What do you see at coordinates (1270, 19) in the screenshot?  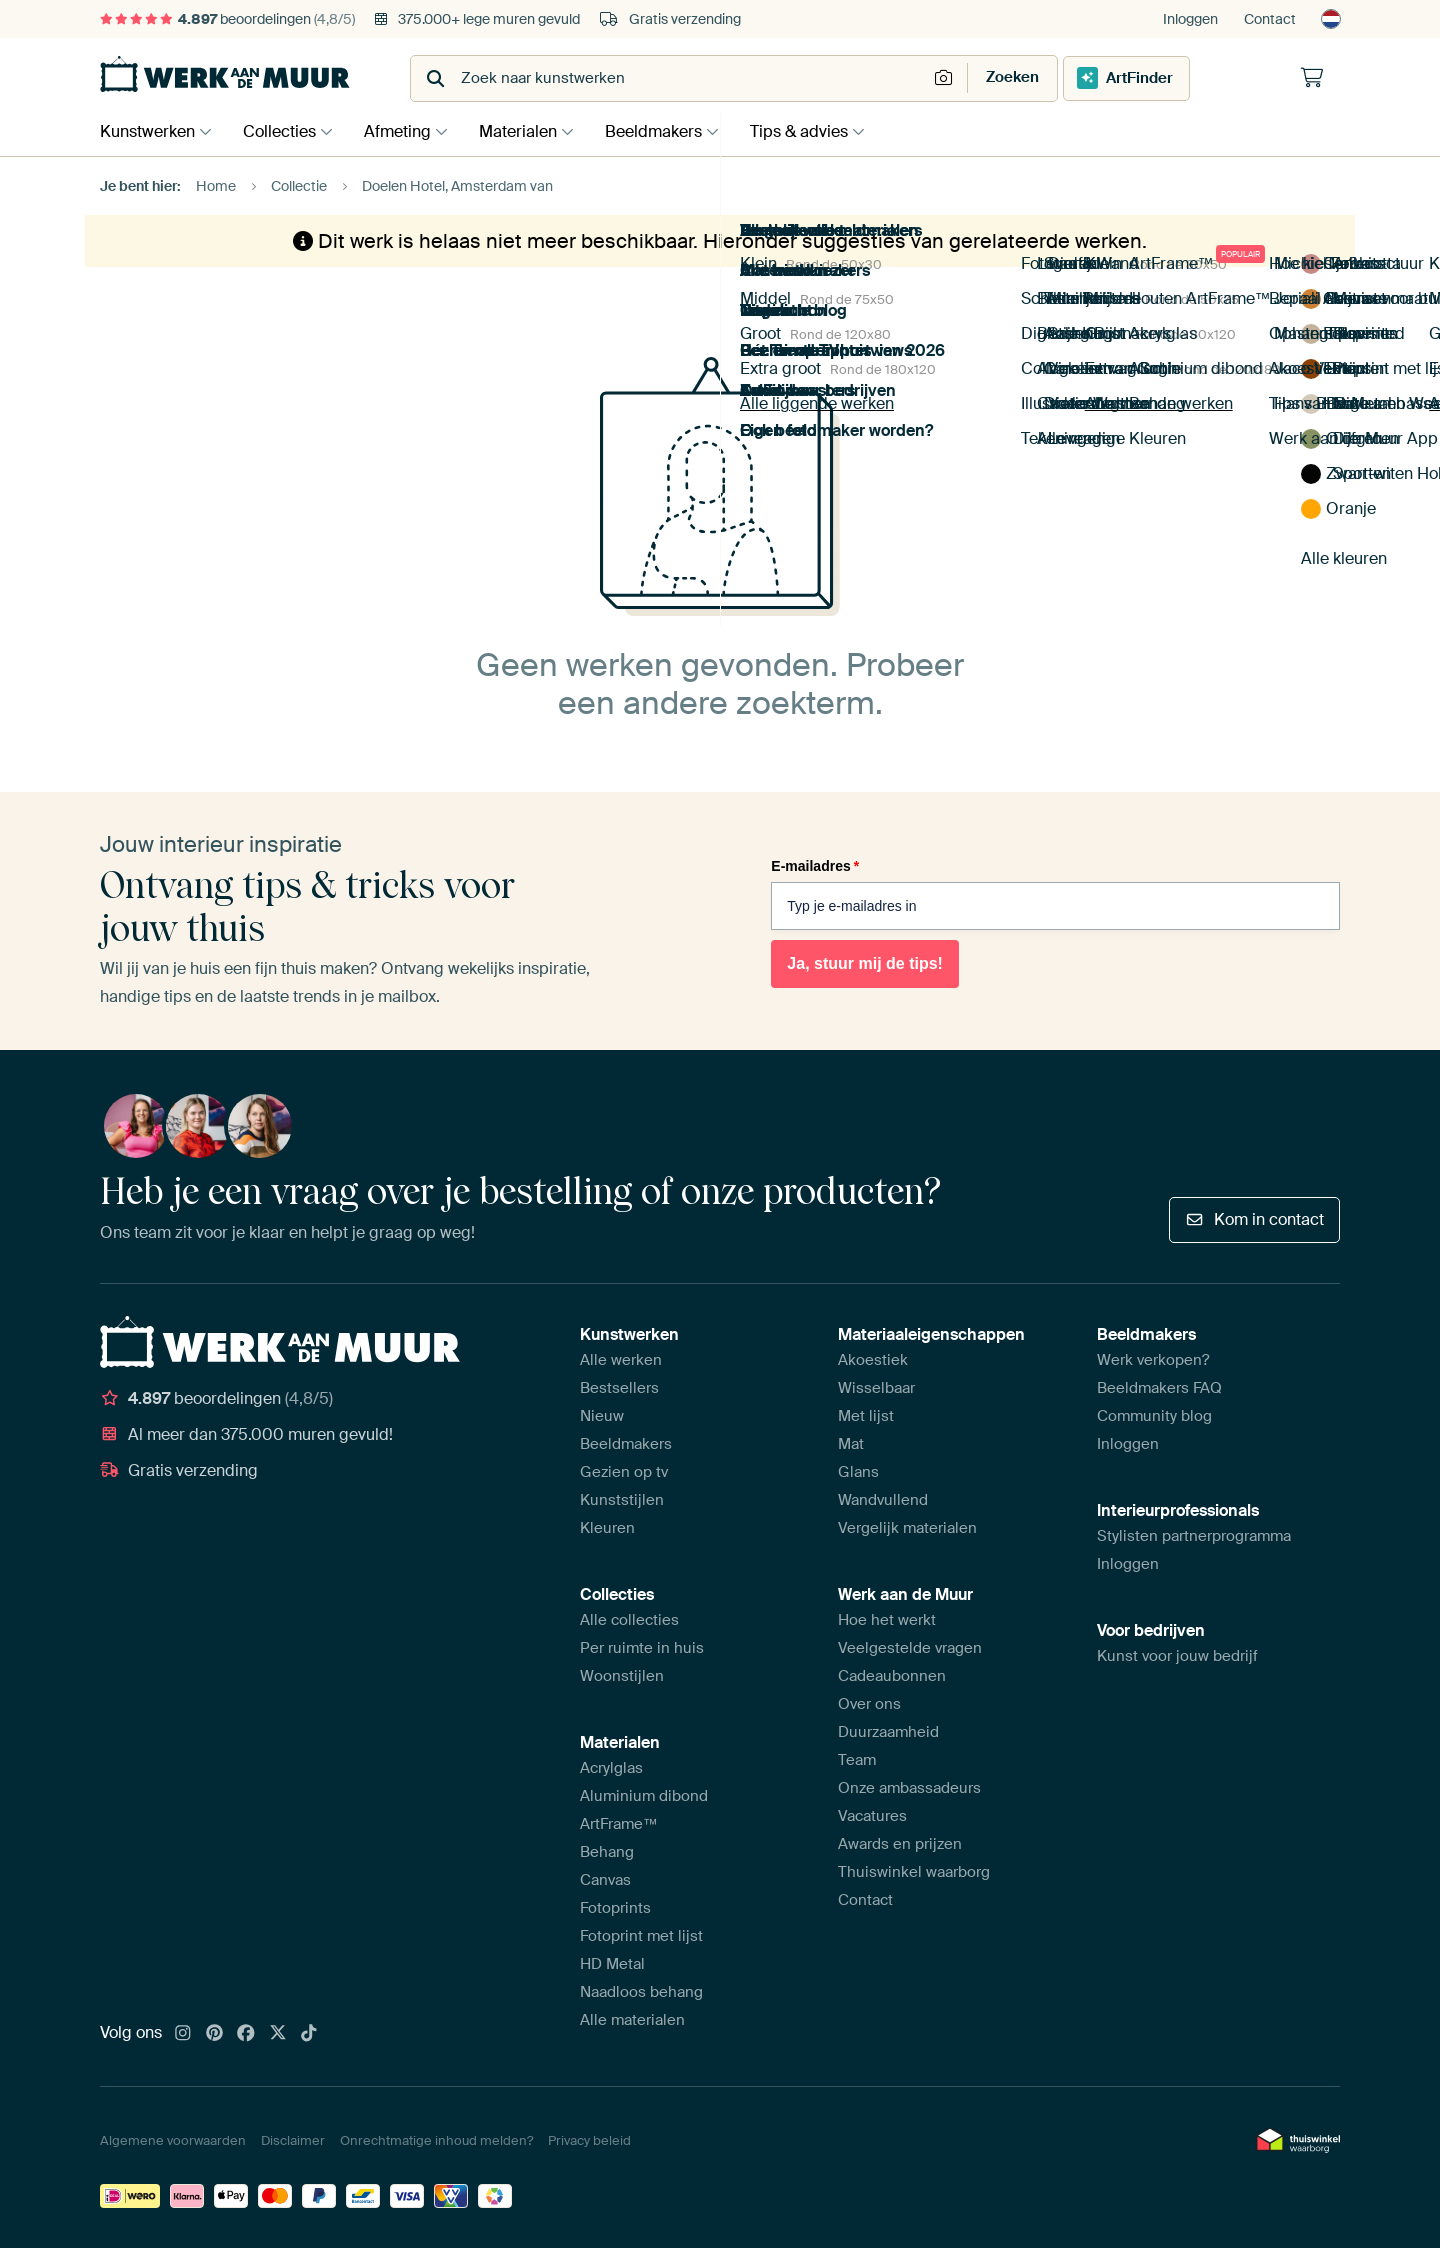 I see `Contact` at bounding box center [1270, 19].